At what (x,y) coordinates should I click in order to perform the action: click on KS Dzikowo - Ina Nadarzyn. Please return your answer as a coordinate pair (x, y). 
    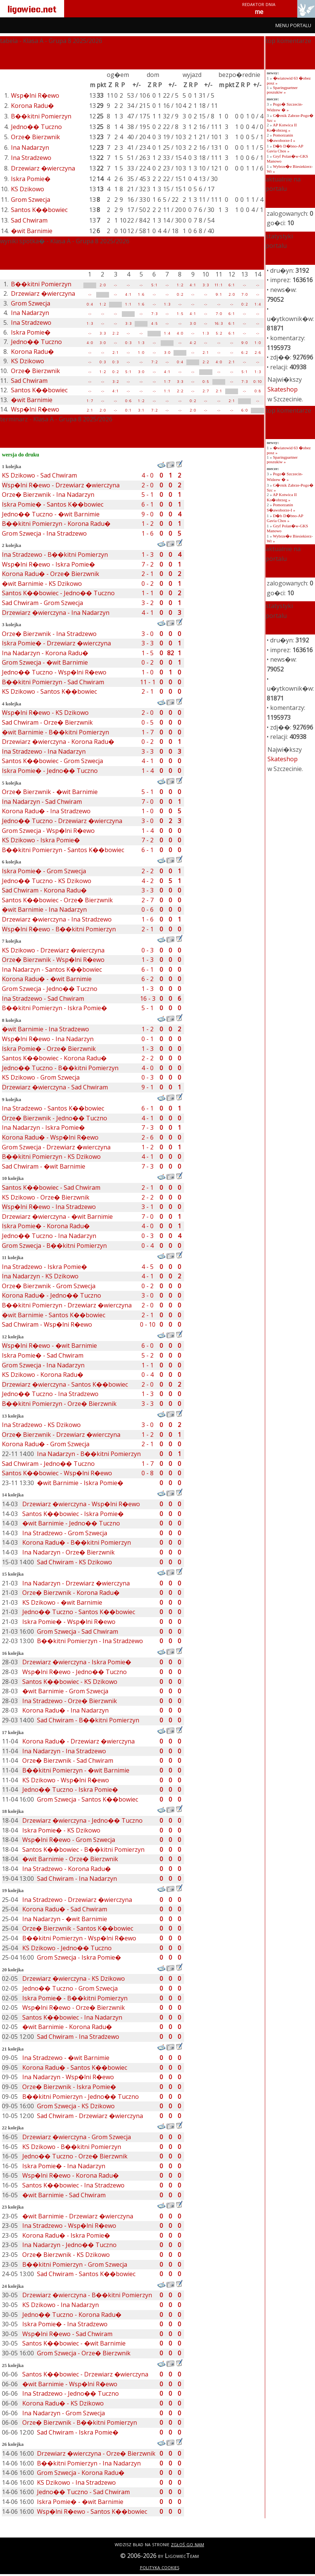
    Looking at the image, I should click on (60, 2305).